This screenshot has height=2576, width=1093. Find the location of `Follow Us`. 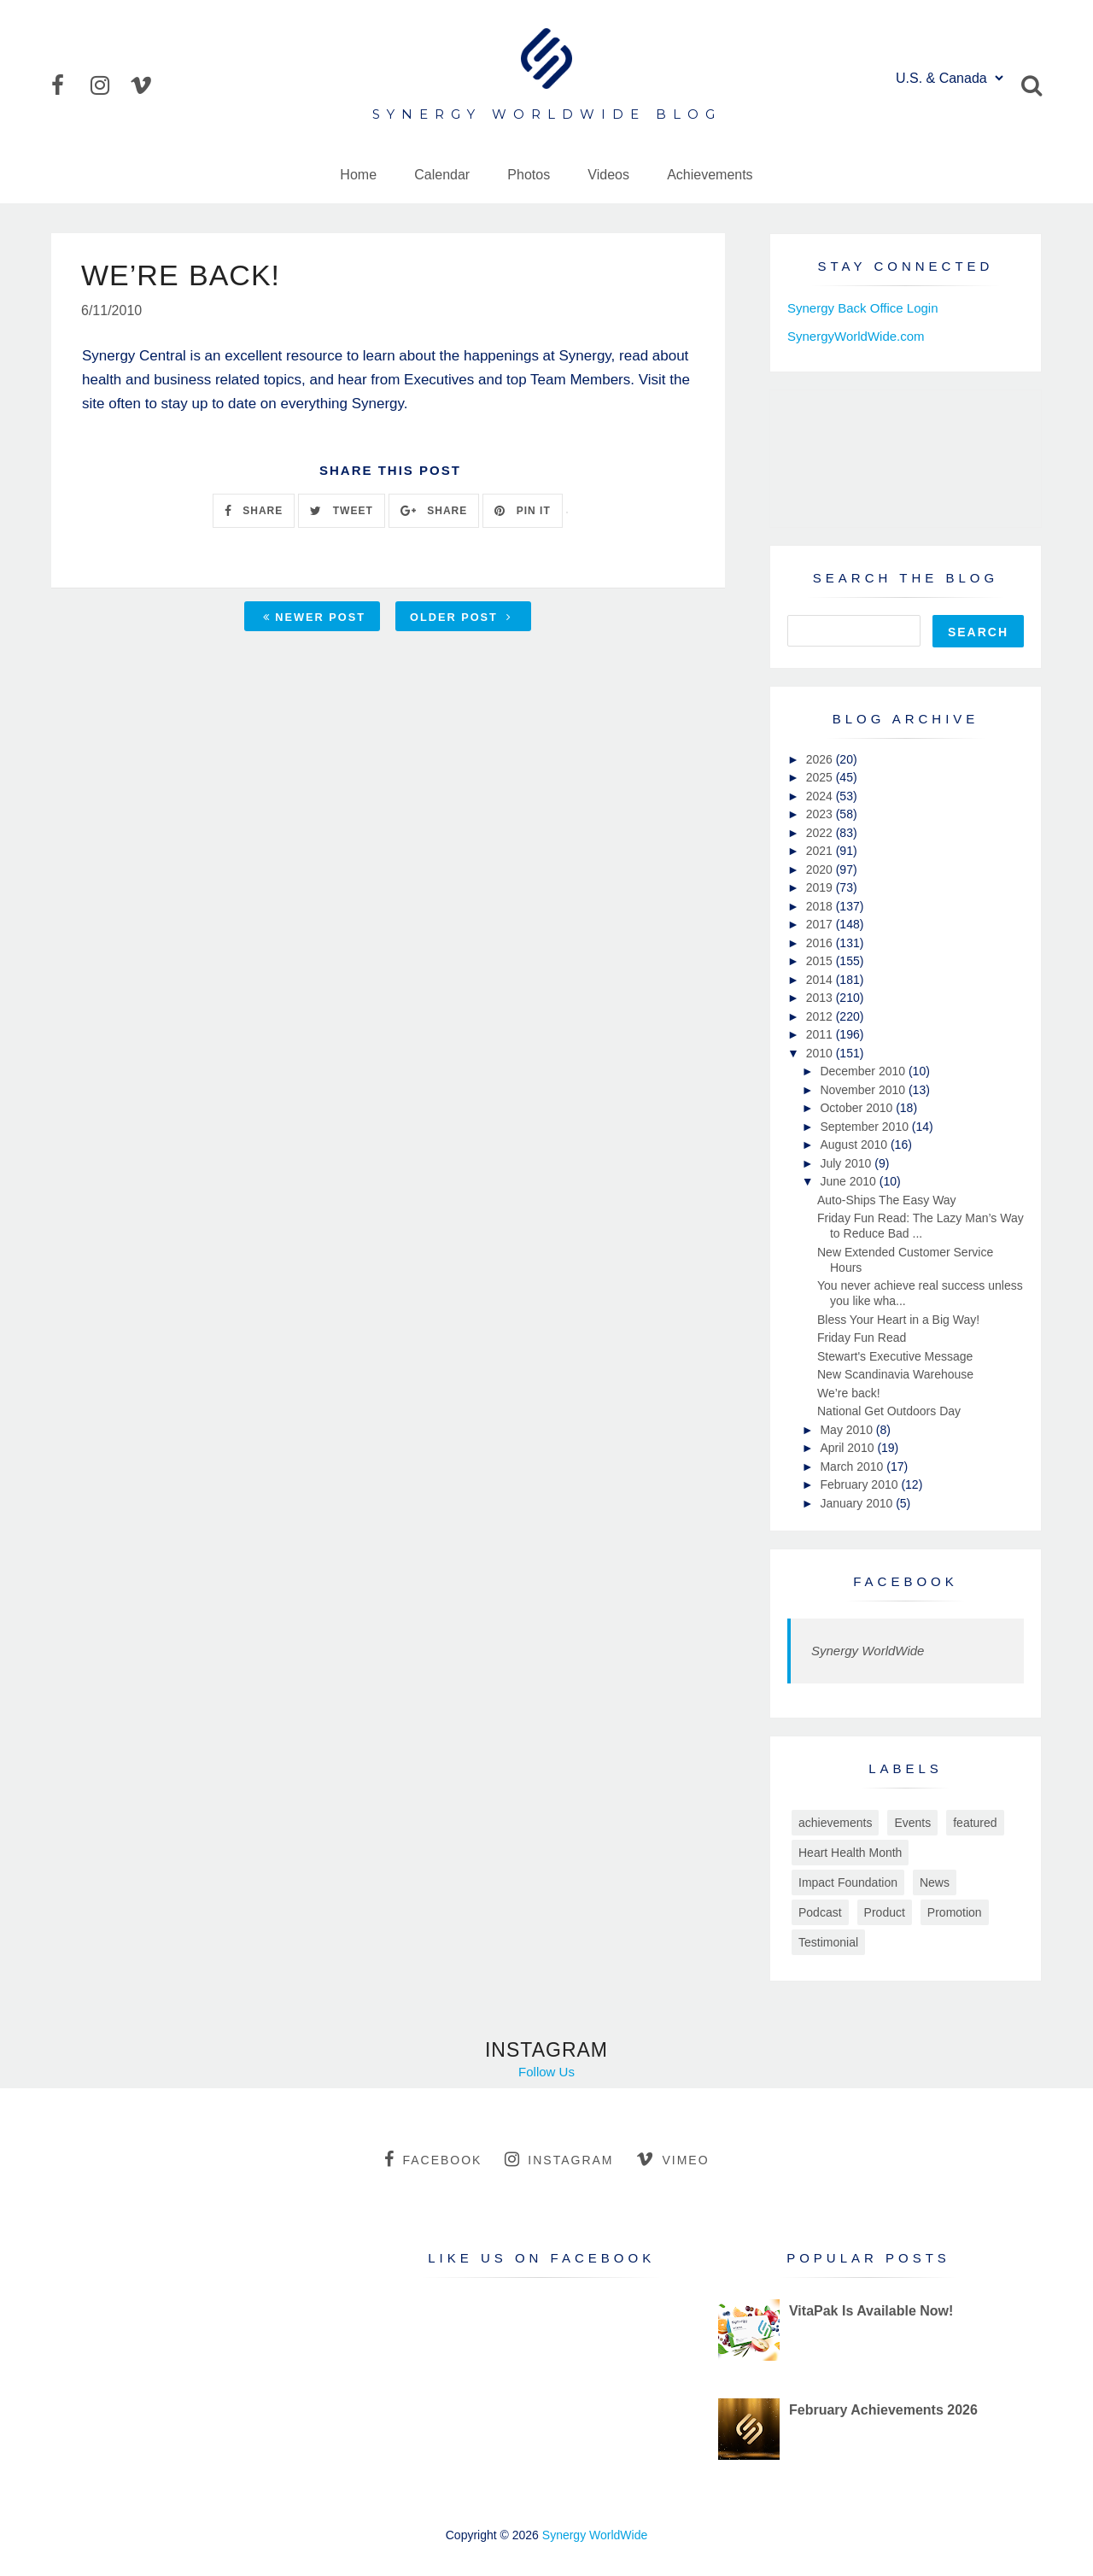

Follow Us is located at coordinates (546, 2071).